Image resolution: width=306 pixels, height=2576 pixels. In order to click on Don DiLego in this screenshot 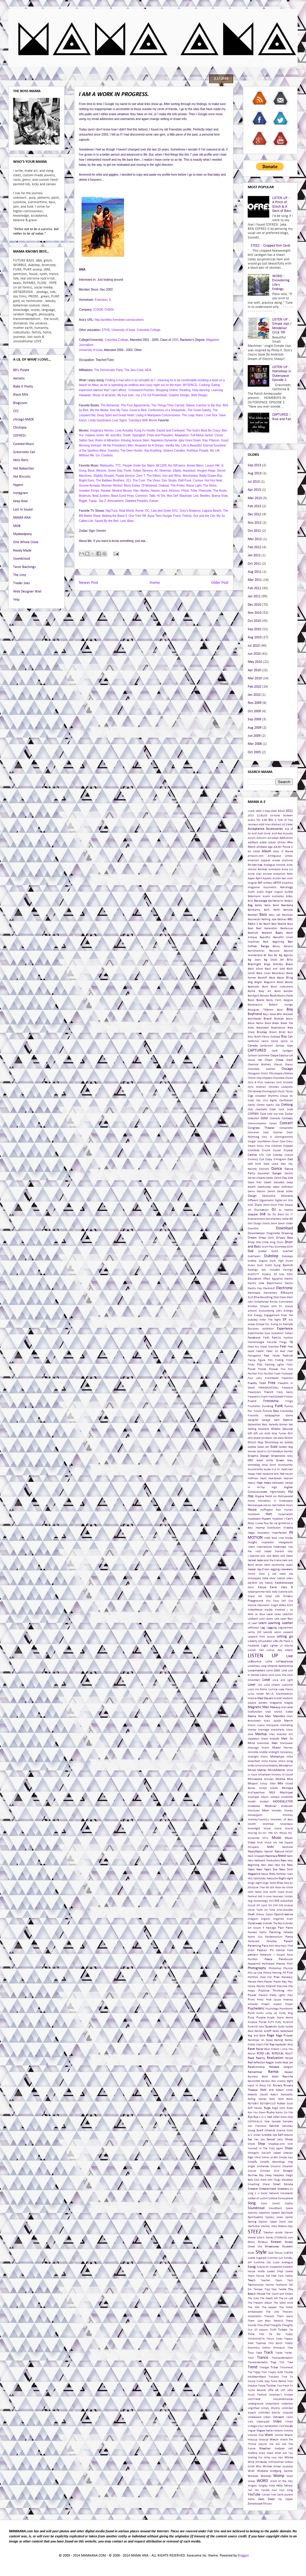, I will do `click(254, 1223)`.